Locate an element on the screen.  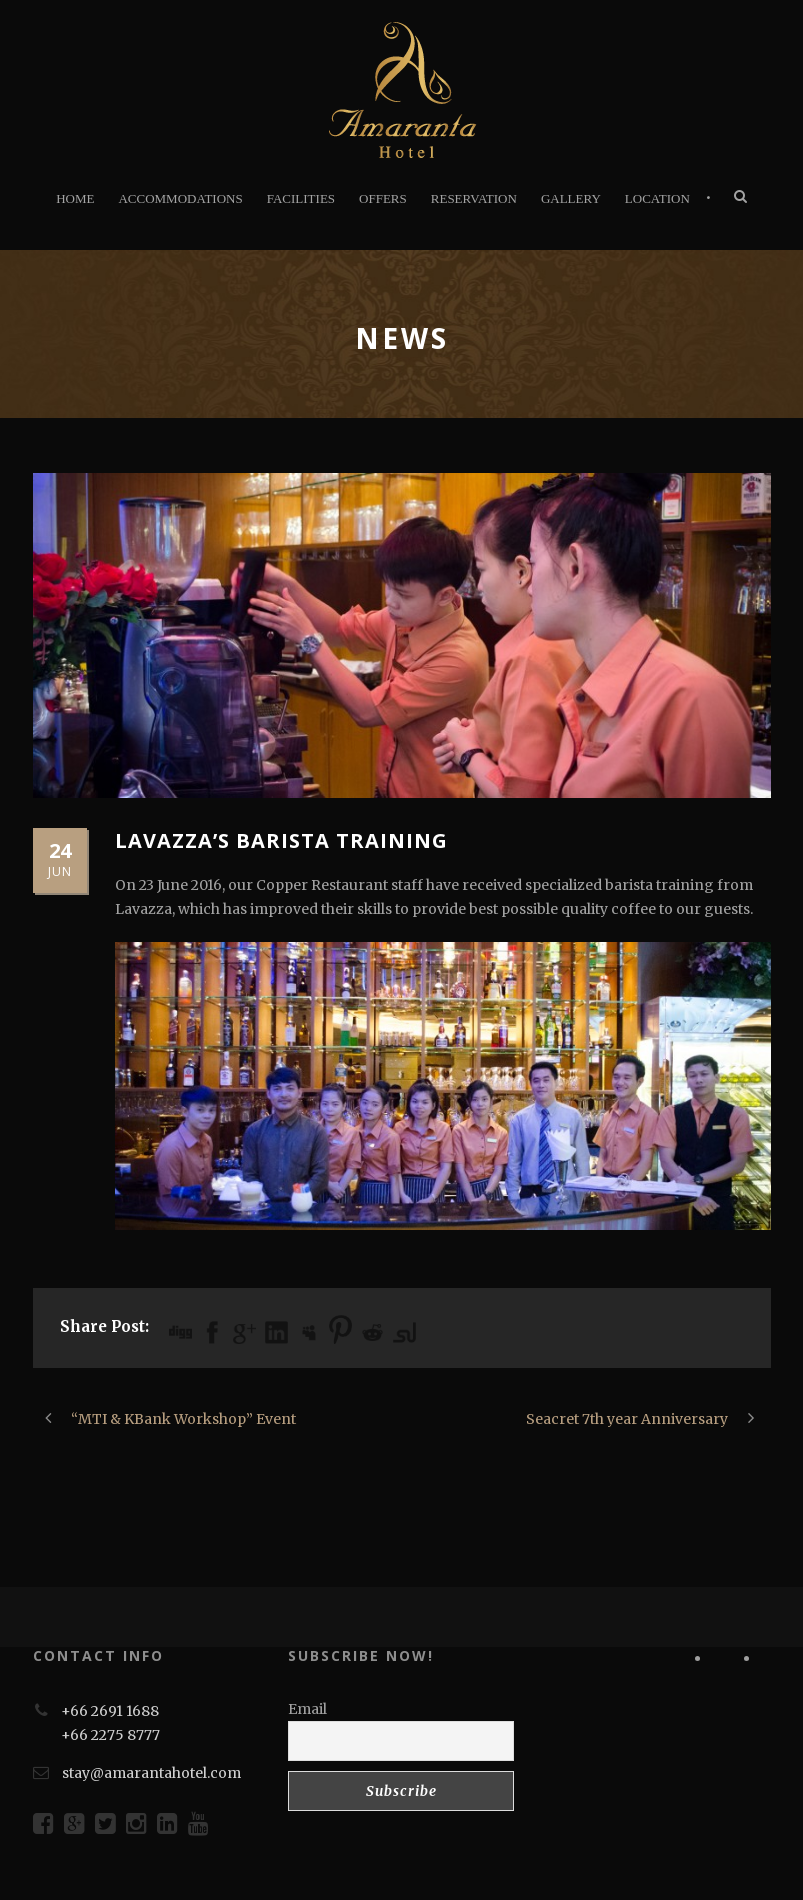
FACILITIES is located at coordinates (301, 198).